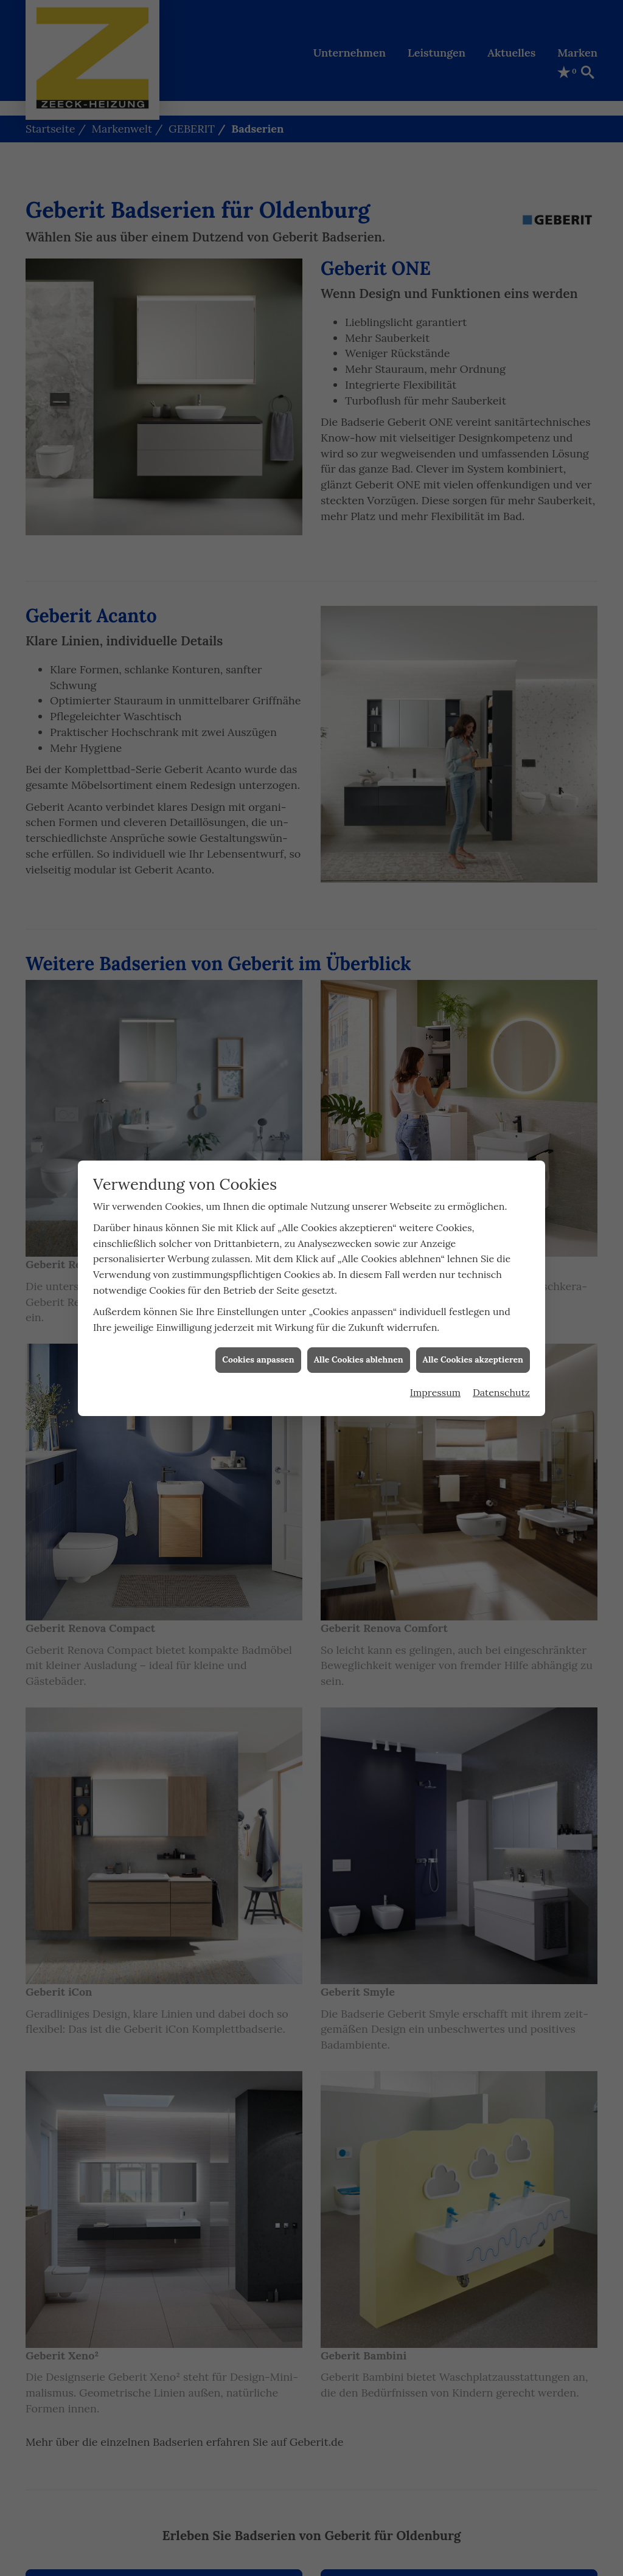  What do you see at coordinates (358, 1359) in the screenshot?
I see `Alle Cookies ablehnen` at bounding box center [358, 1359].